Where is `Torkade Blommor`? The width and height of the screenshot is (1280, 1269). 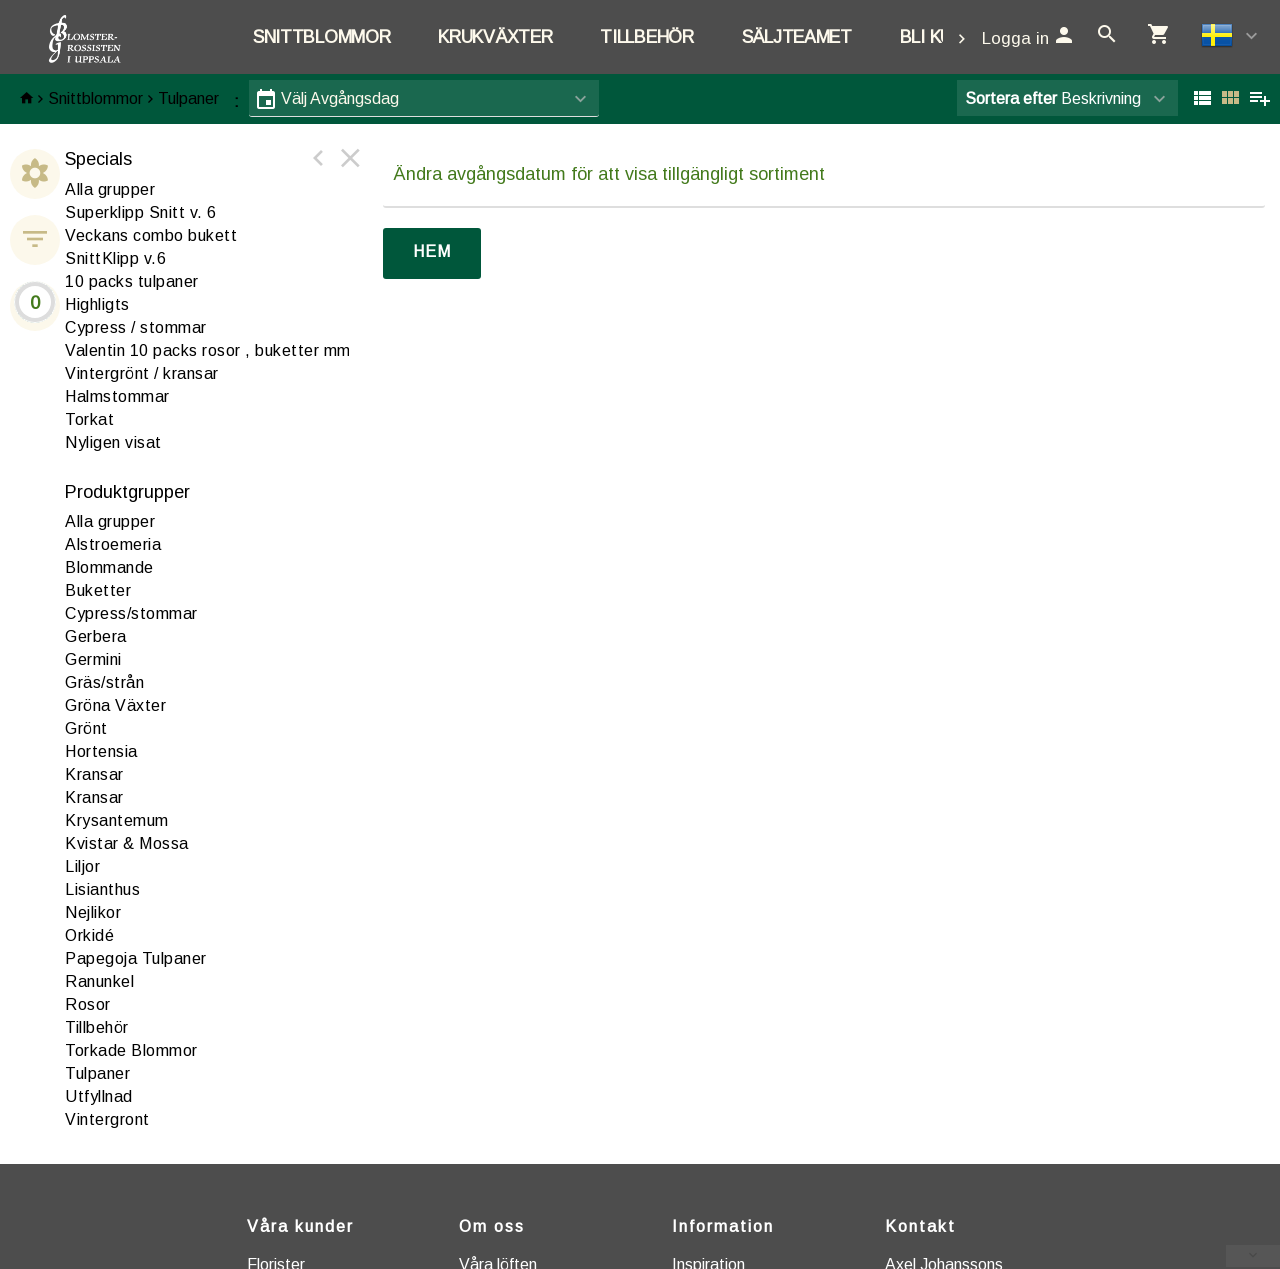 Torkade Blommor is located at coordinates (131, 1050).